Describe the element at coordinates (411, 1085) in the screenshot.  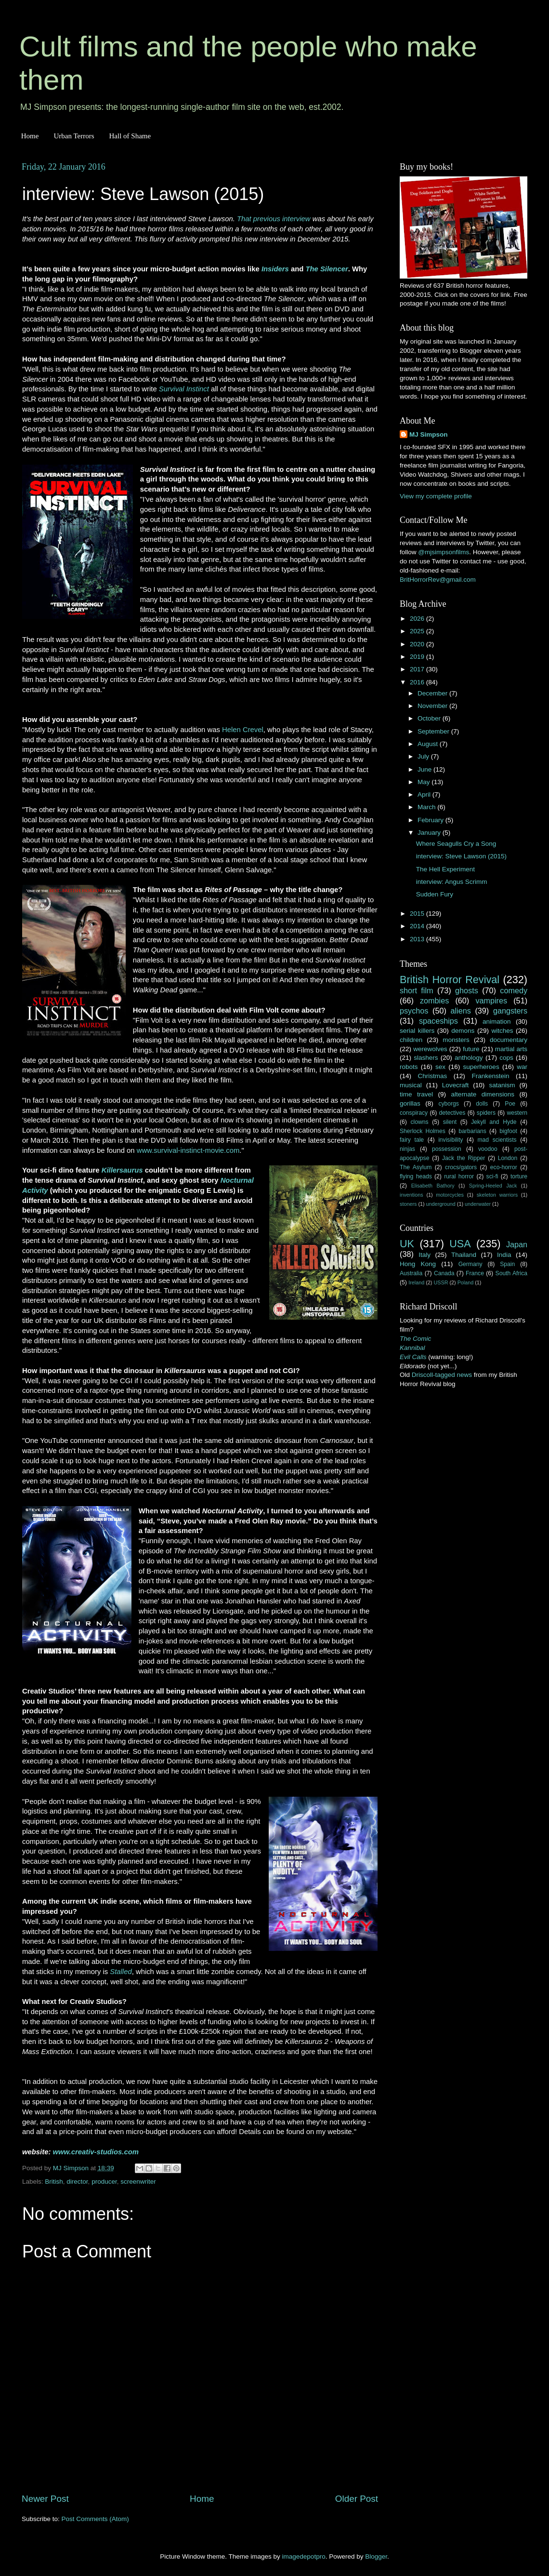
I see `musical` at that location.